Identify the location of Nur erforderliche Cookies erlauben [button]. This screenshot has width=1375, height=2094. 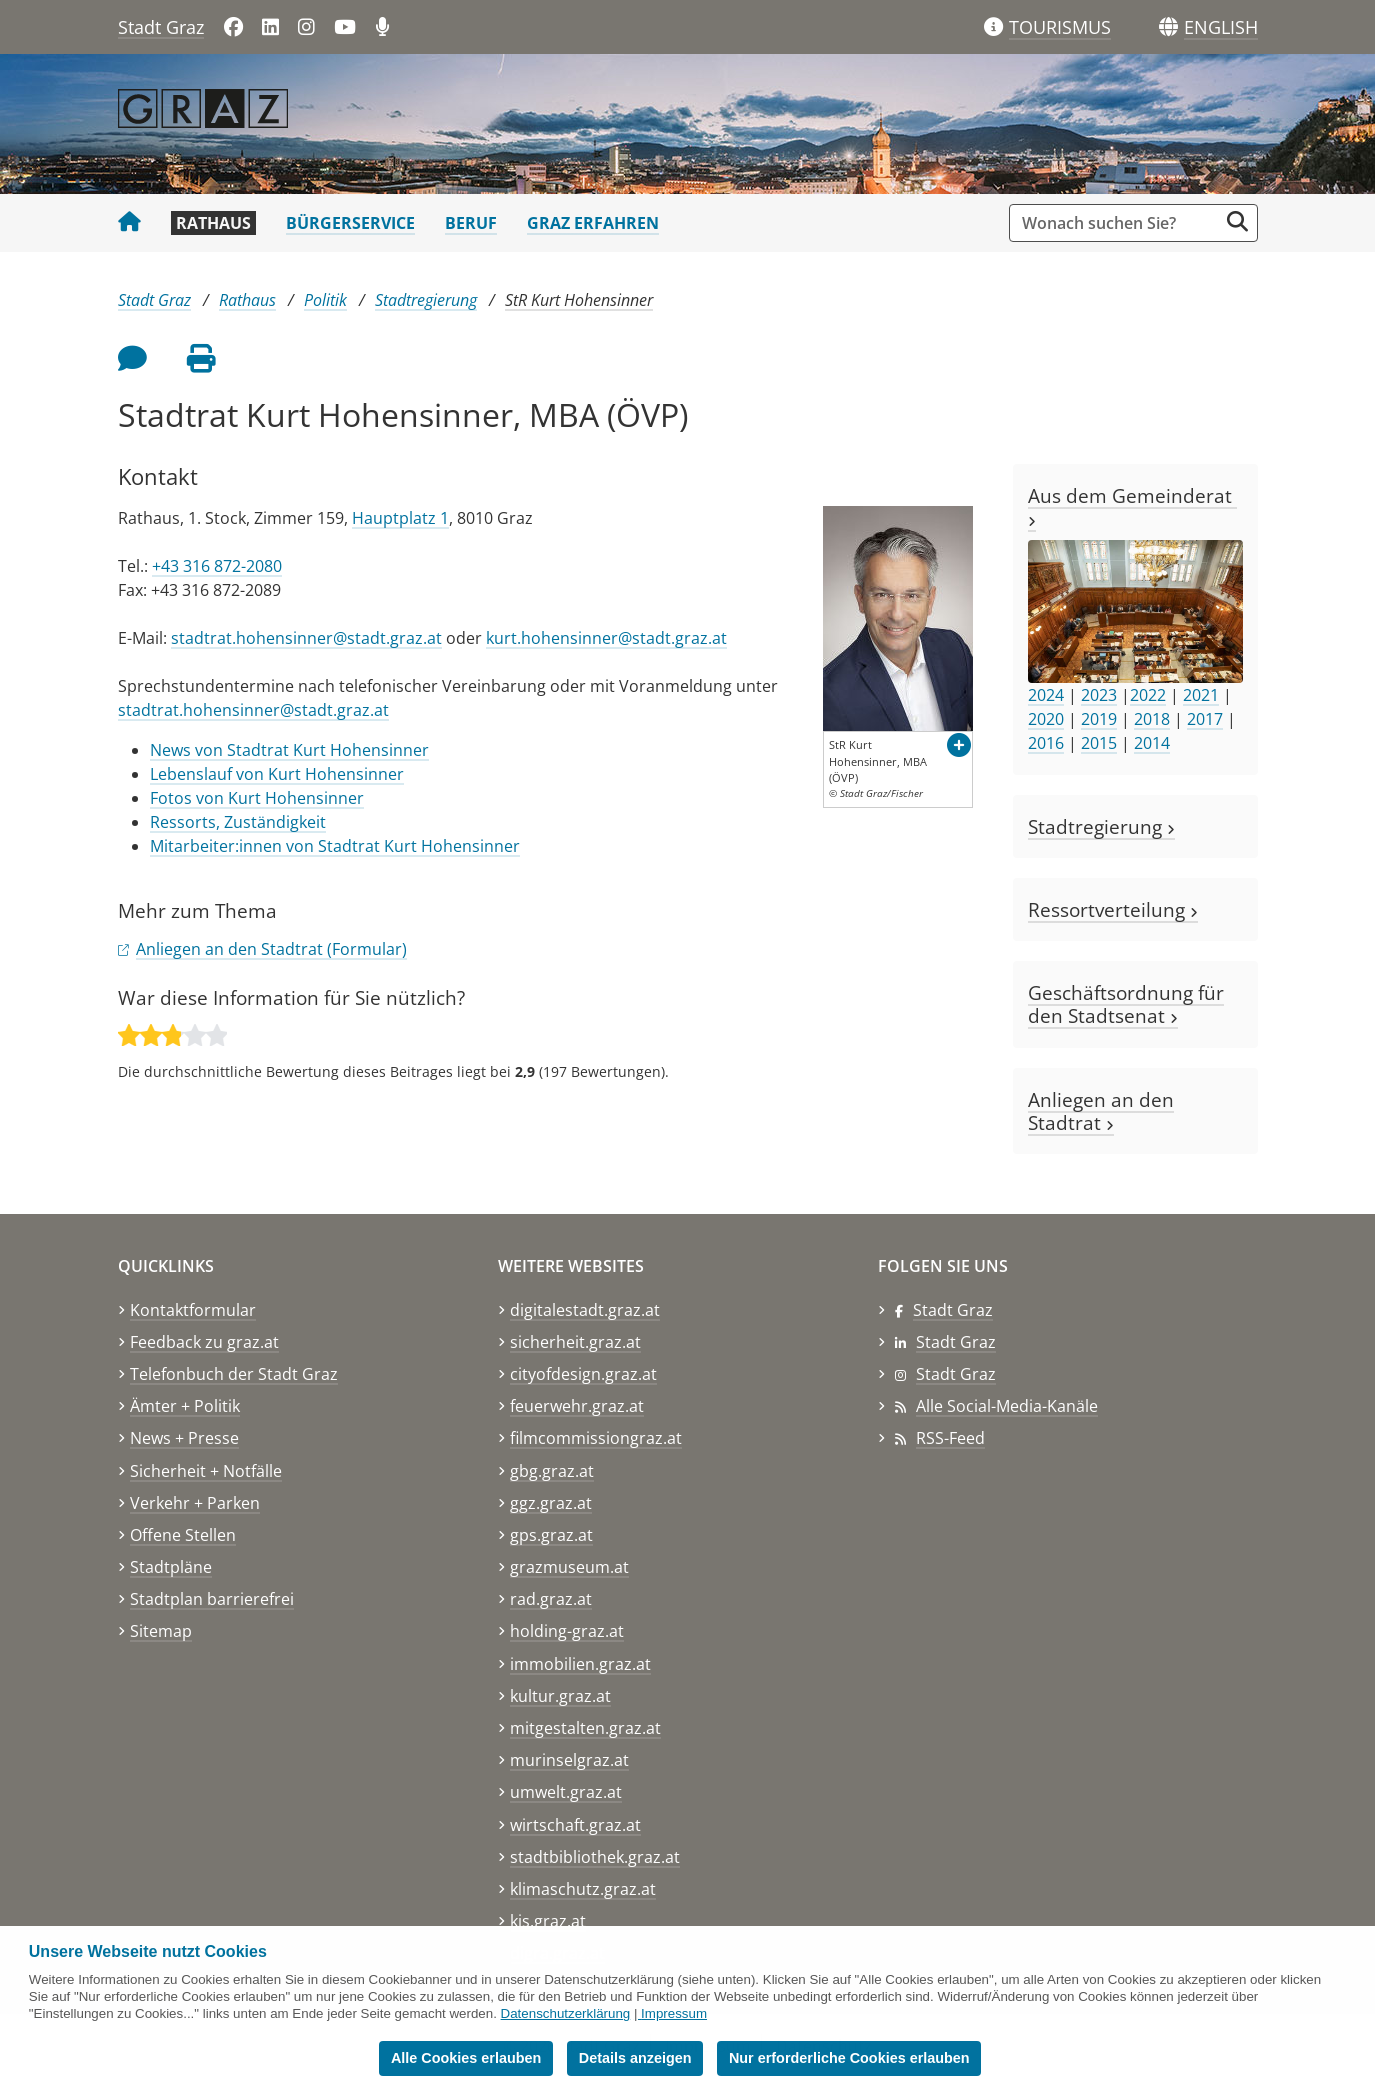
(849, 2058).